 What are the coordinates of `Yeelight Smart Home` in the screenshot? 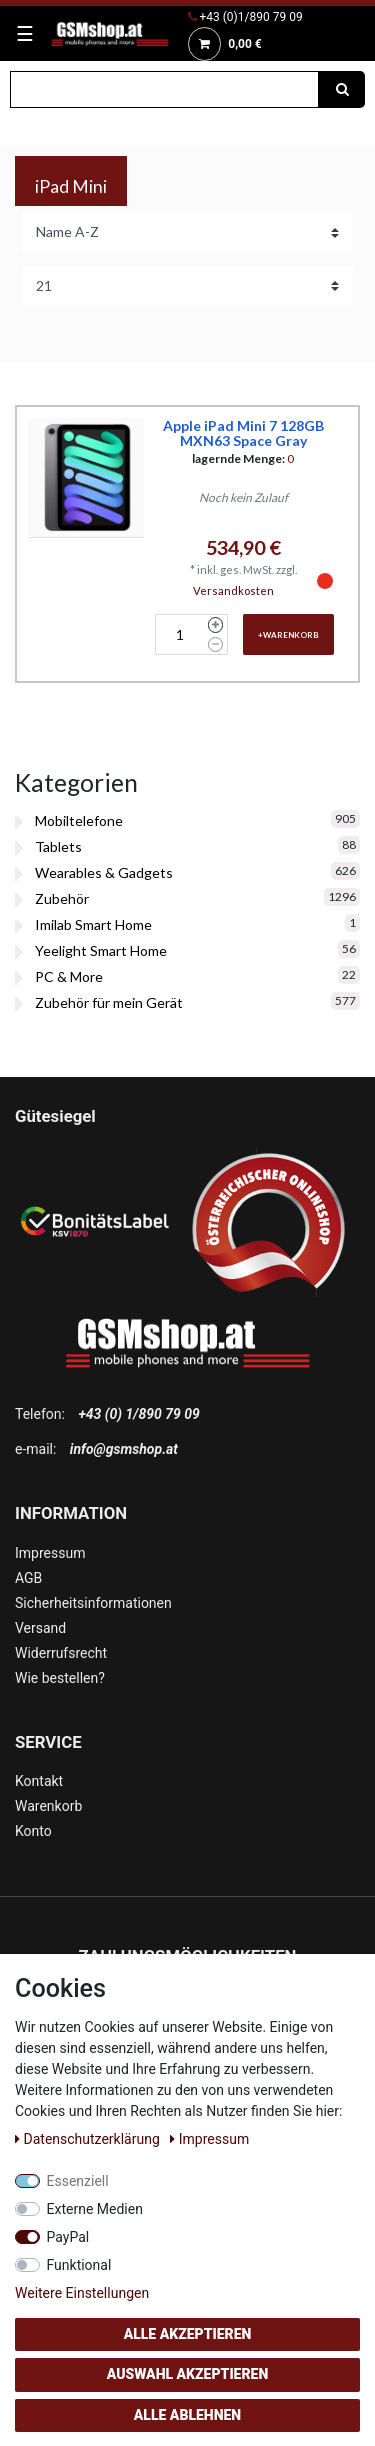 It's located at (101, 950).